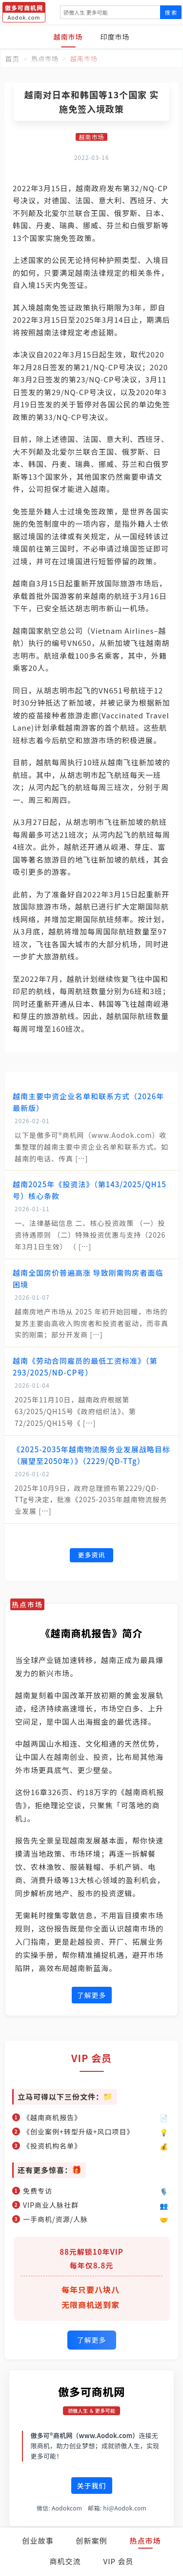 This screenshot has height=2576, width=183. What do you see at coordinates (91, 2391) in the screenshot?
I see `傲多可商机网` at bounding box center [91, 2391].